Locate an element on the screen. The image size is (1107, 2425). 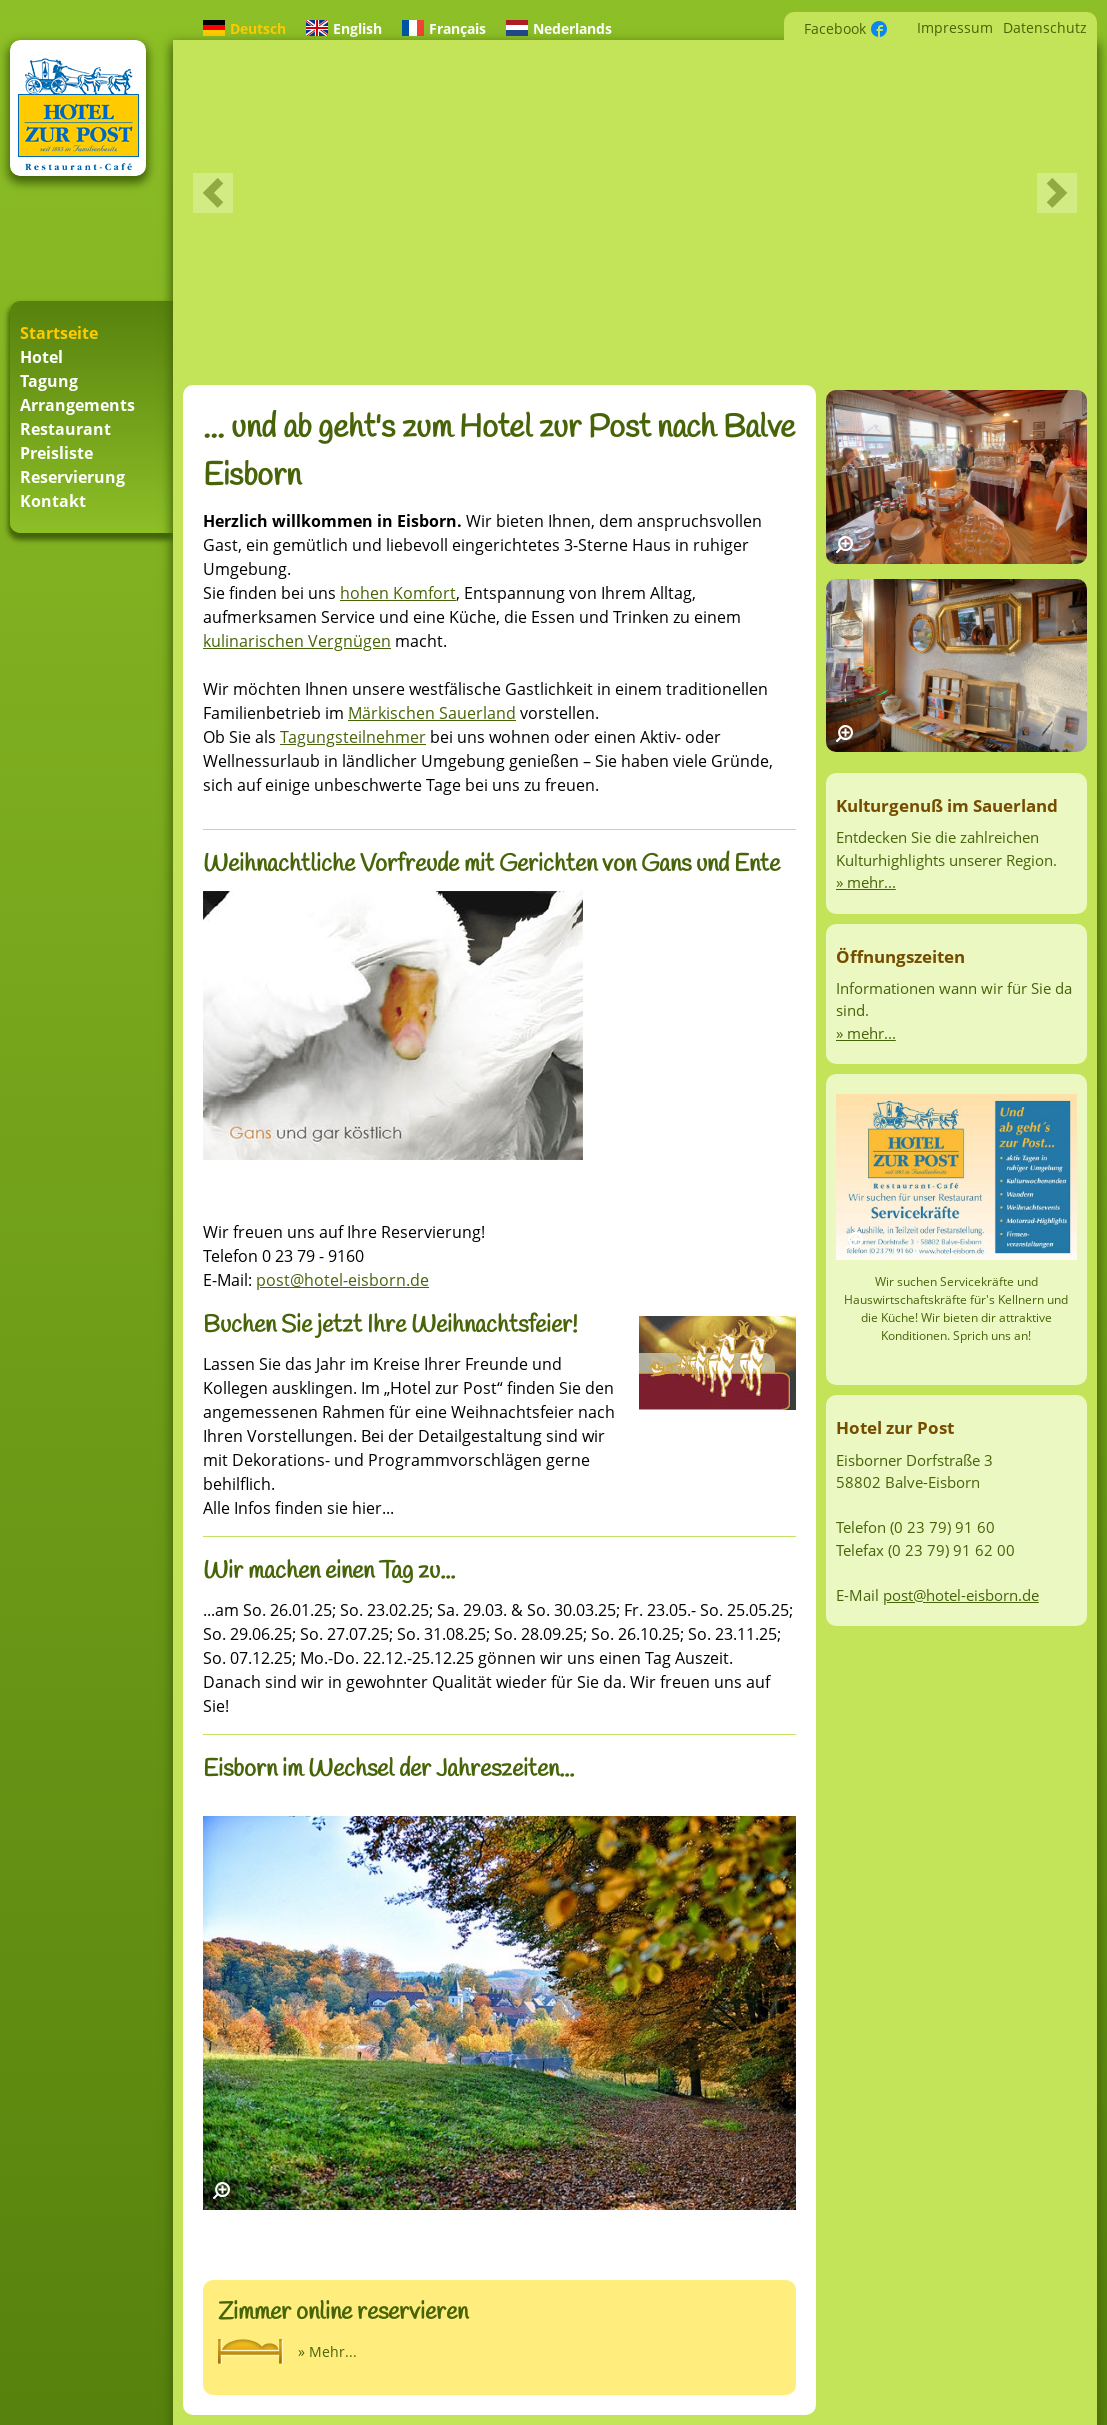
Reservierung is located at coordinates (72, 477).